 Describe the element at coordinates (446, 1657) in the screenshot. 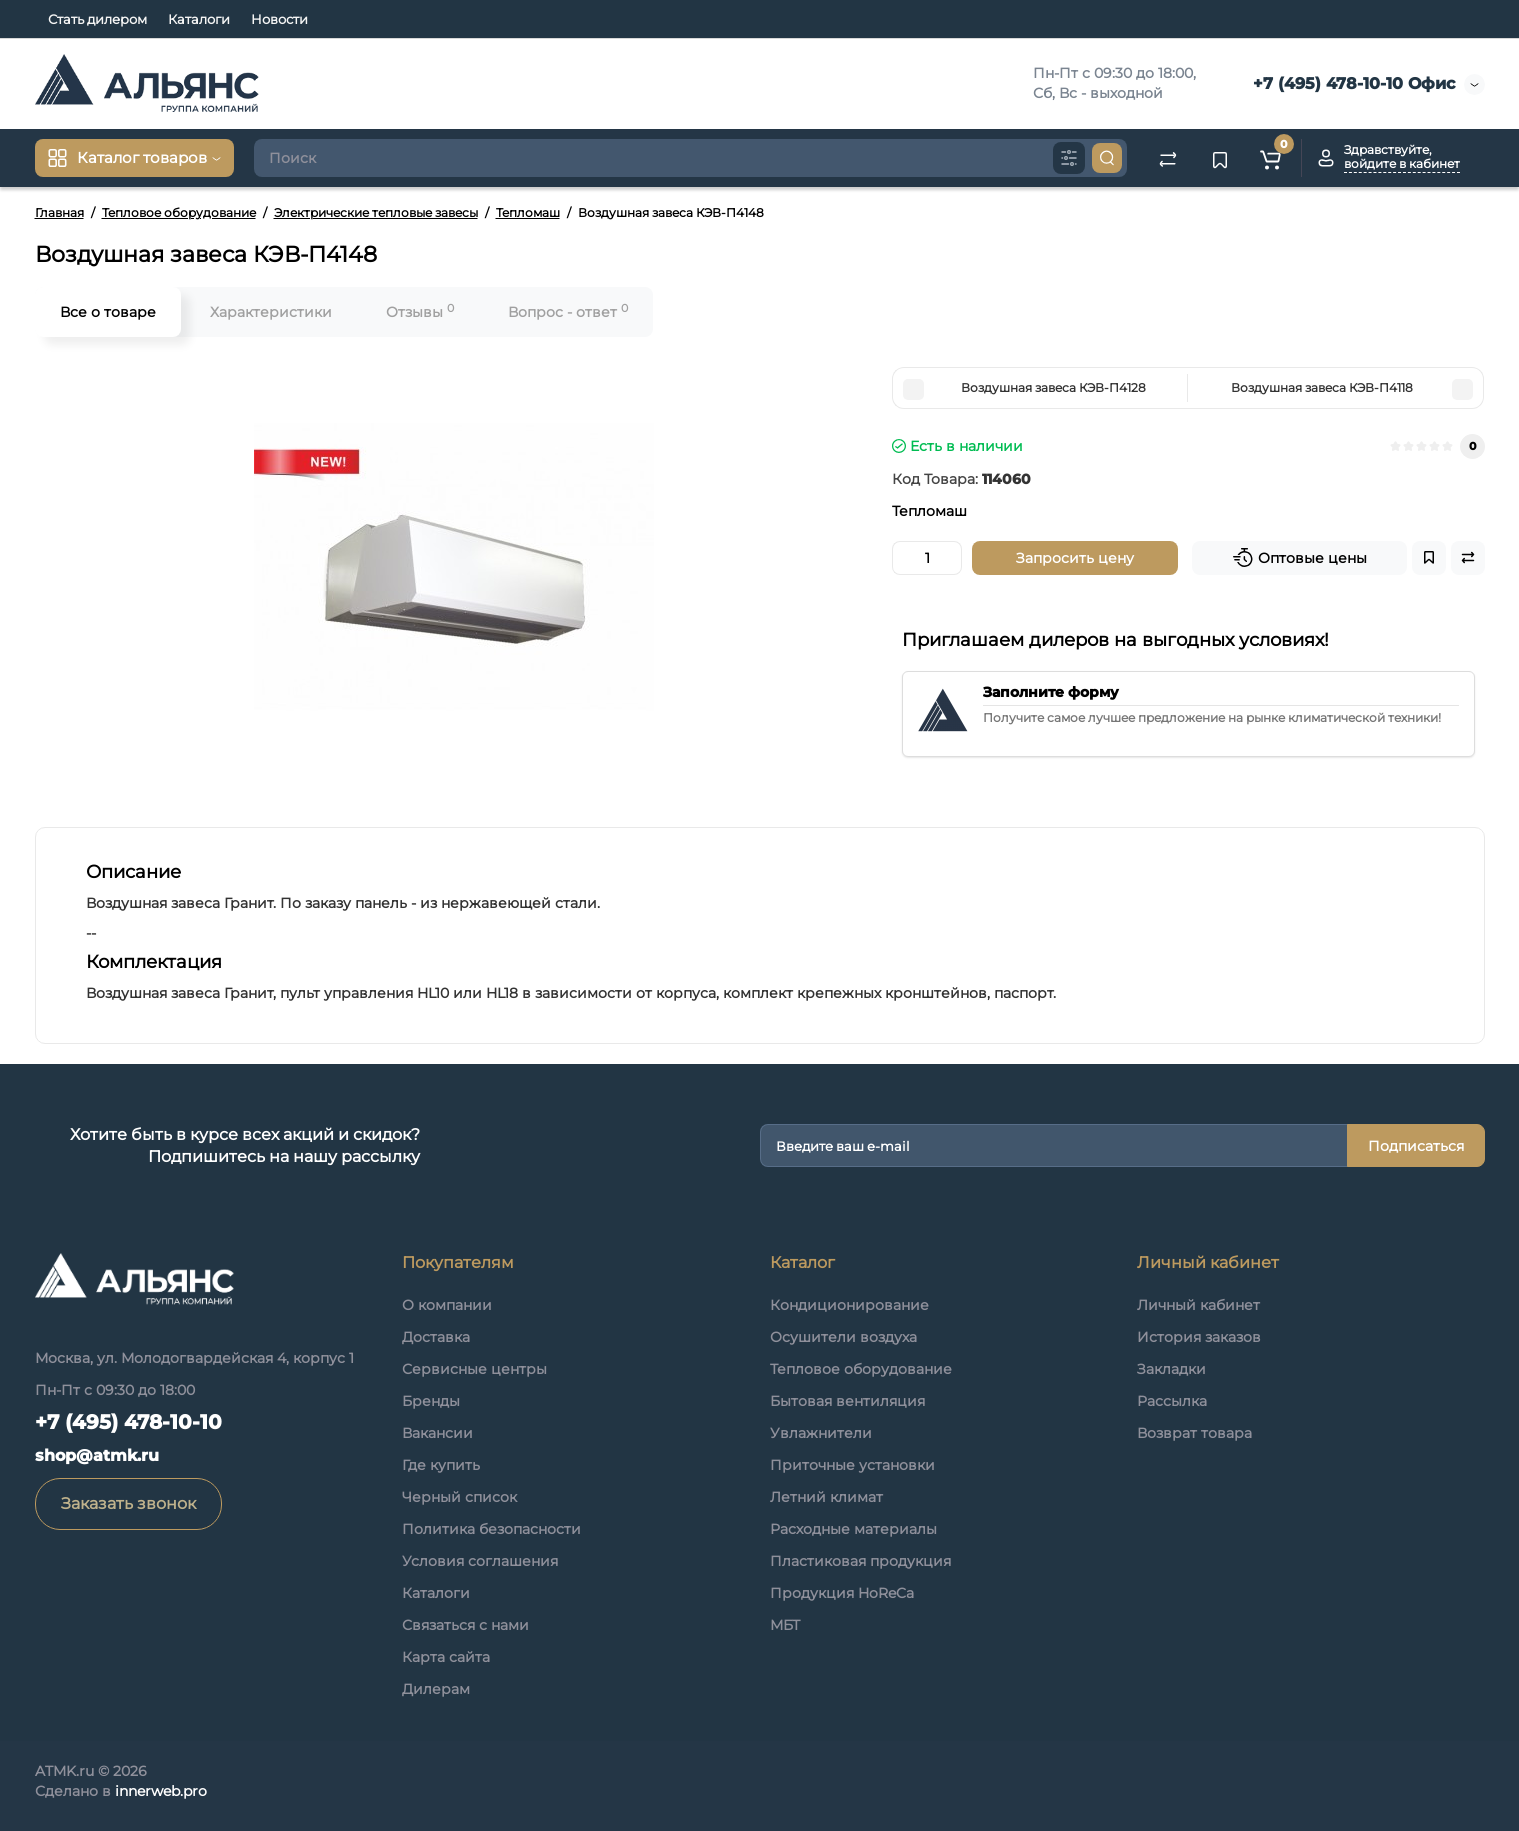

I see `Карта сайта` at that location.